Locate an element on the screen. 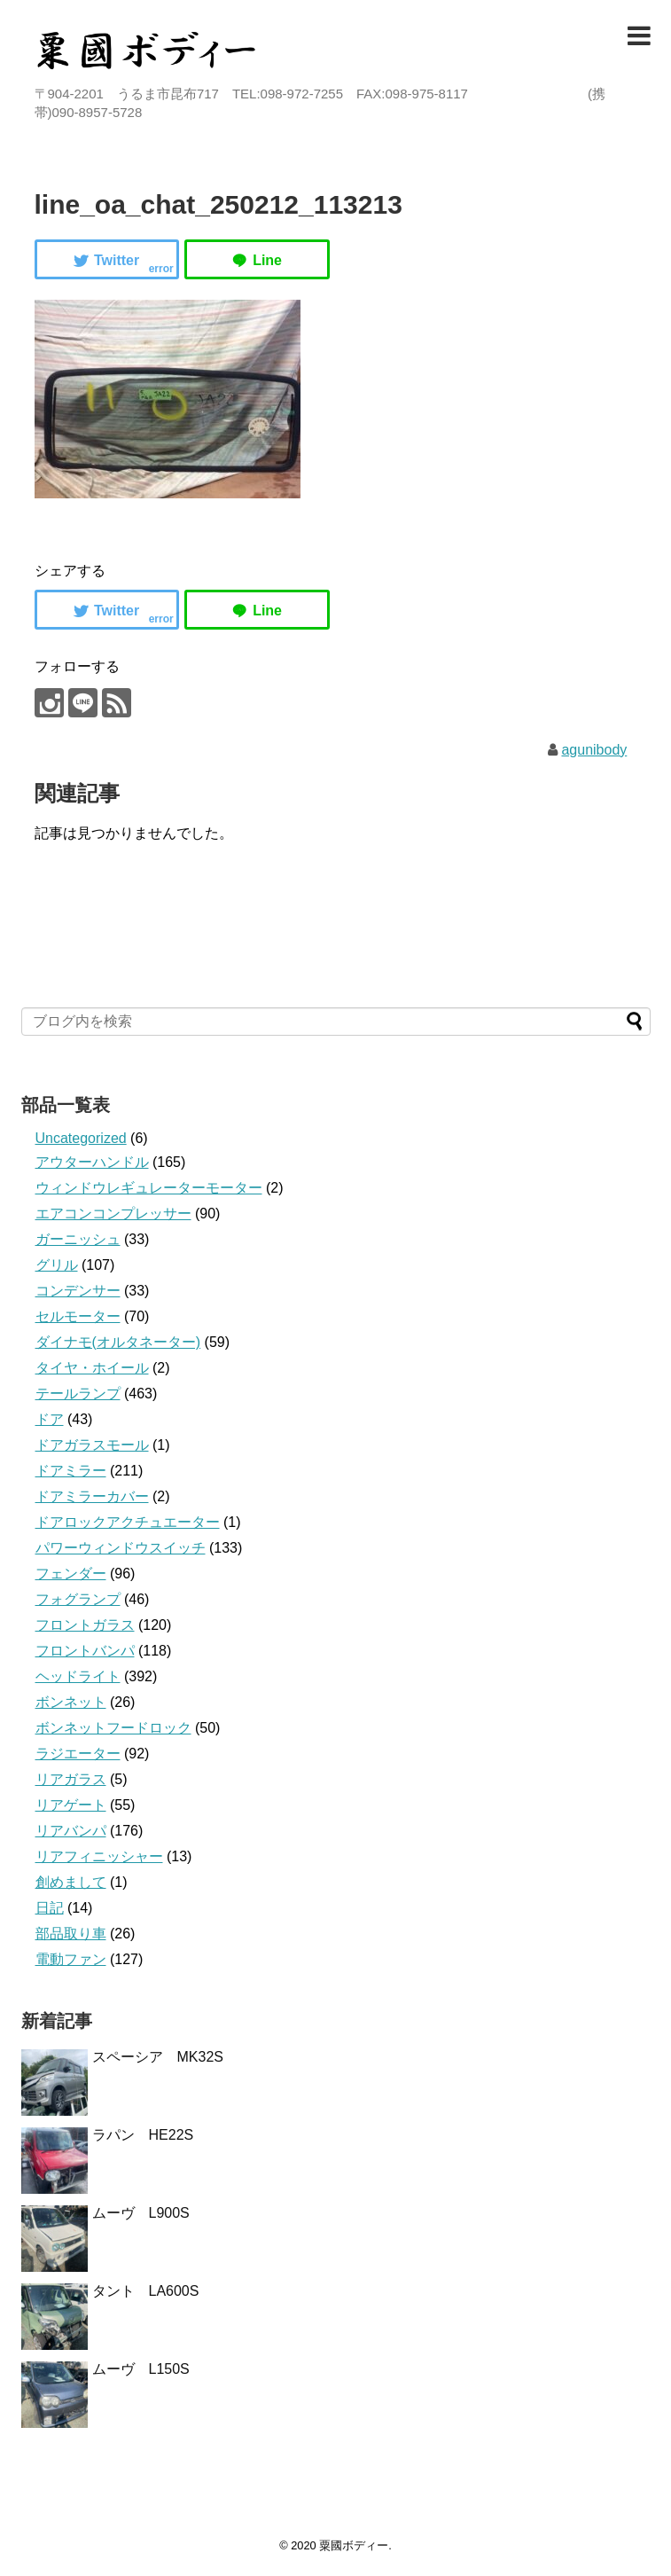 The image size is (671, 2576). フォグランプ is located at coordinates (78, 1599).